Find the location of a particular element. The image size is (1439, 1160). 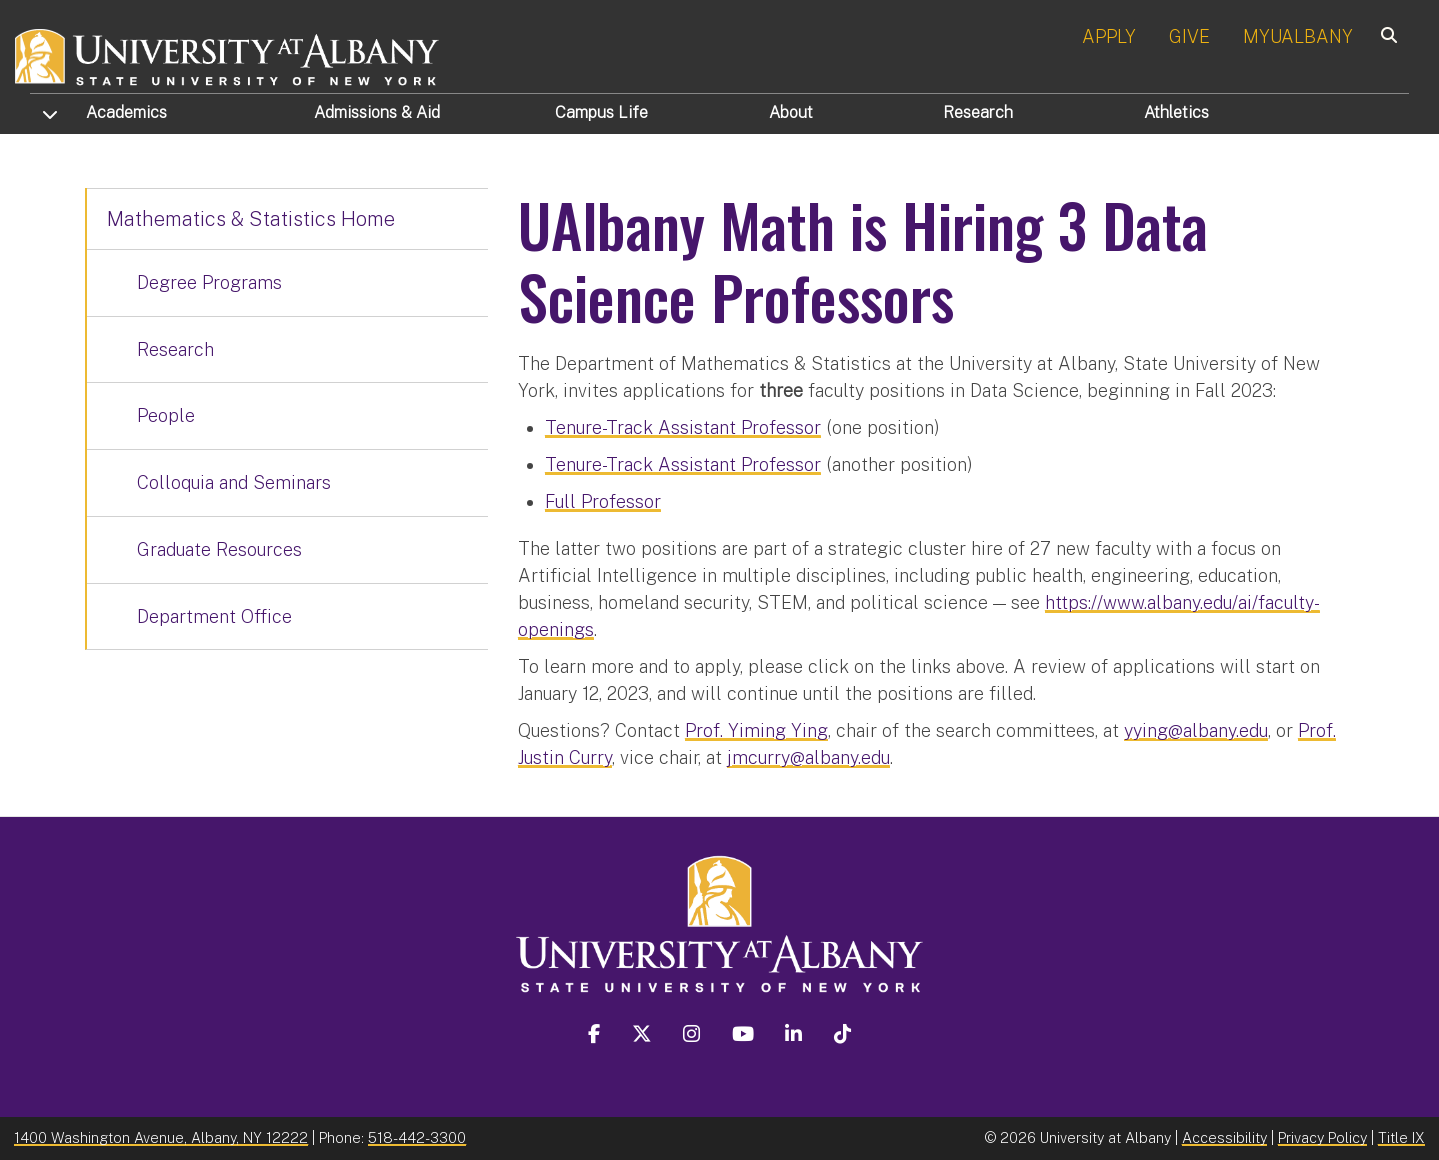

Prof. Yiming Ying is located at coordinates (756, 730).